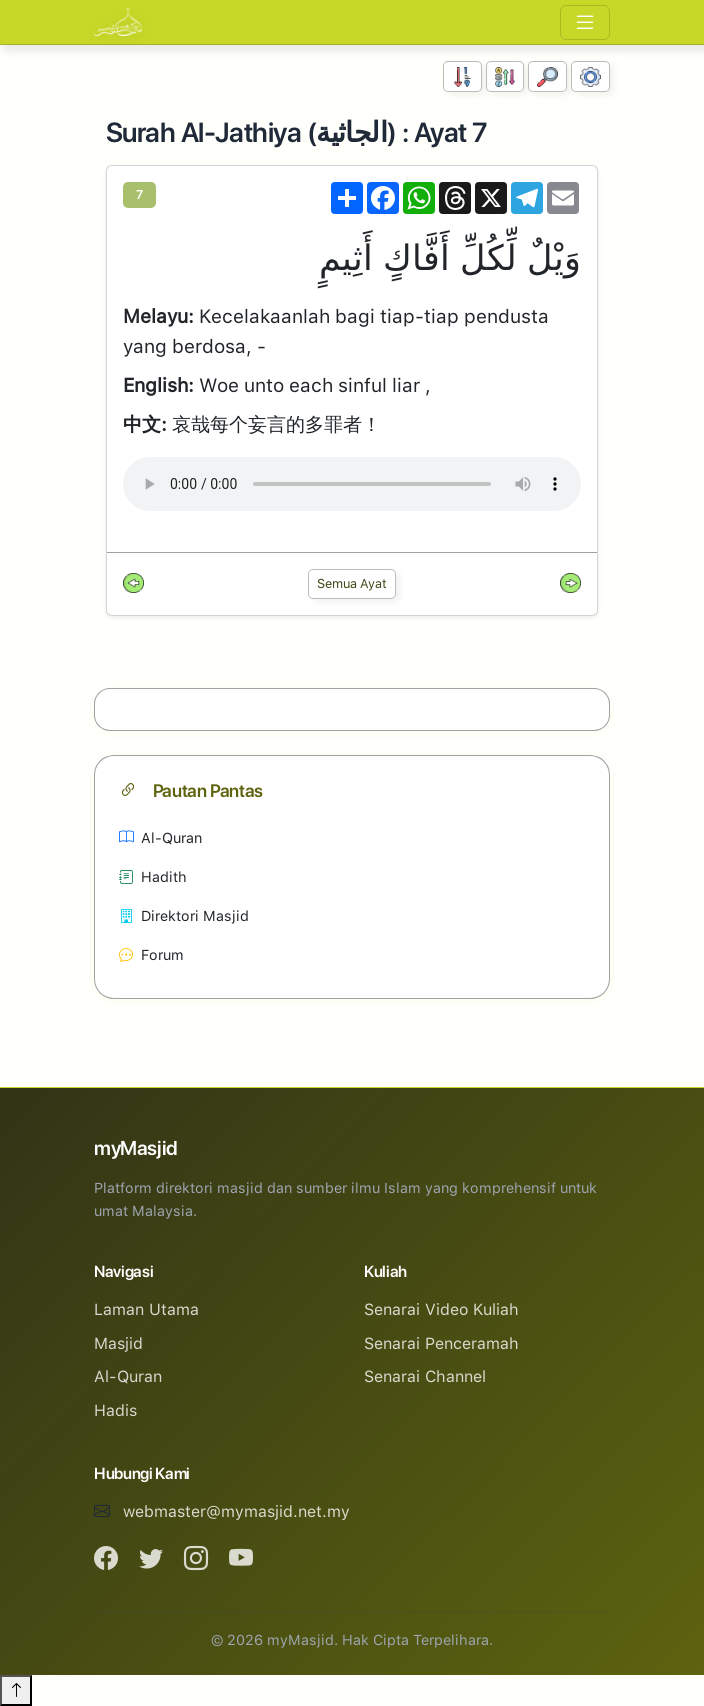 The height and width of the screenshot is (1706, 704). I want to click on Senarai Channel, so click(425, 1376).